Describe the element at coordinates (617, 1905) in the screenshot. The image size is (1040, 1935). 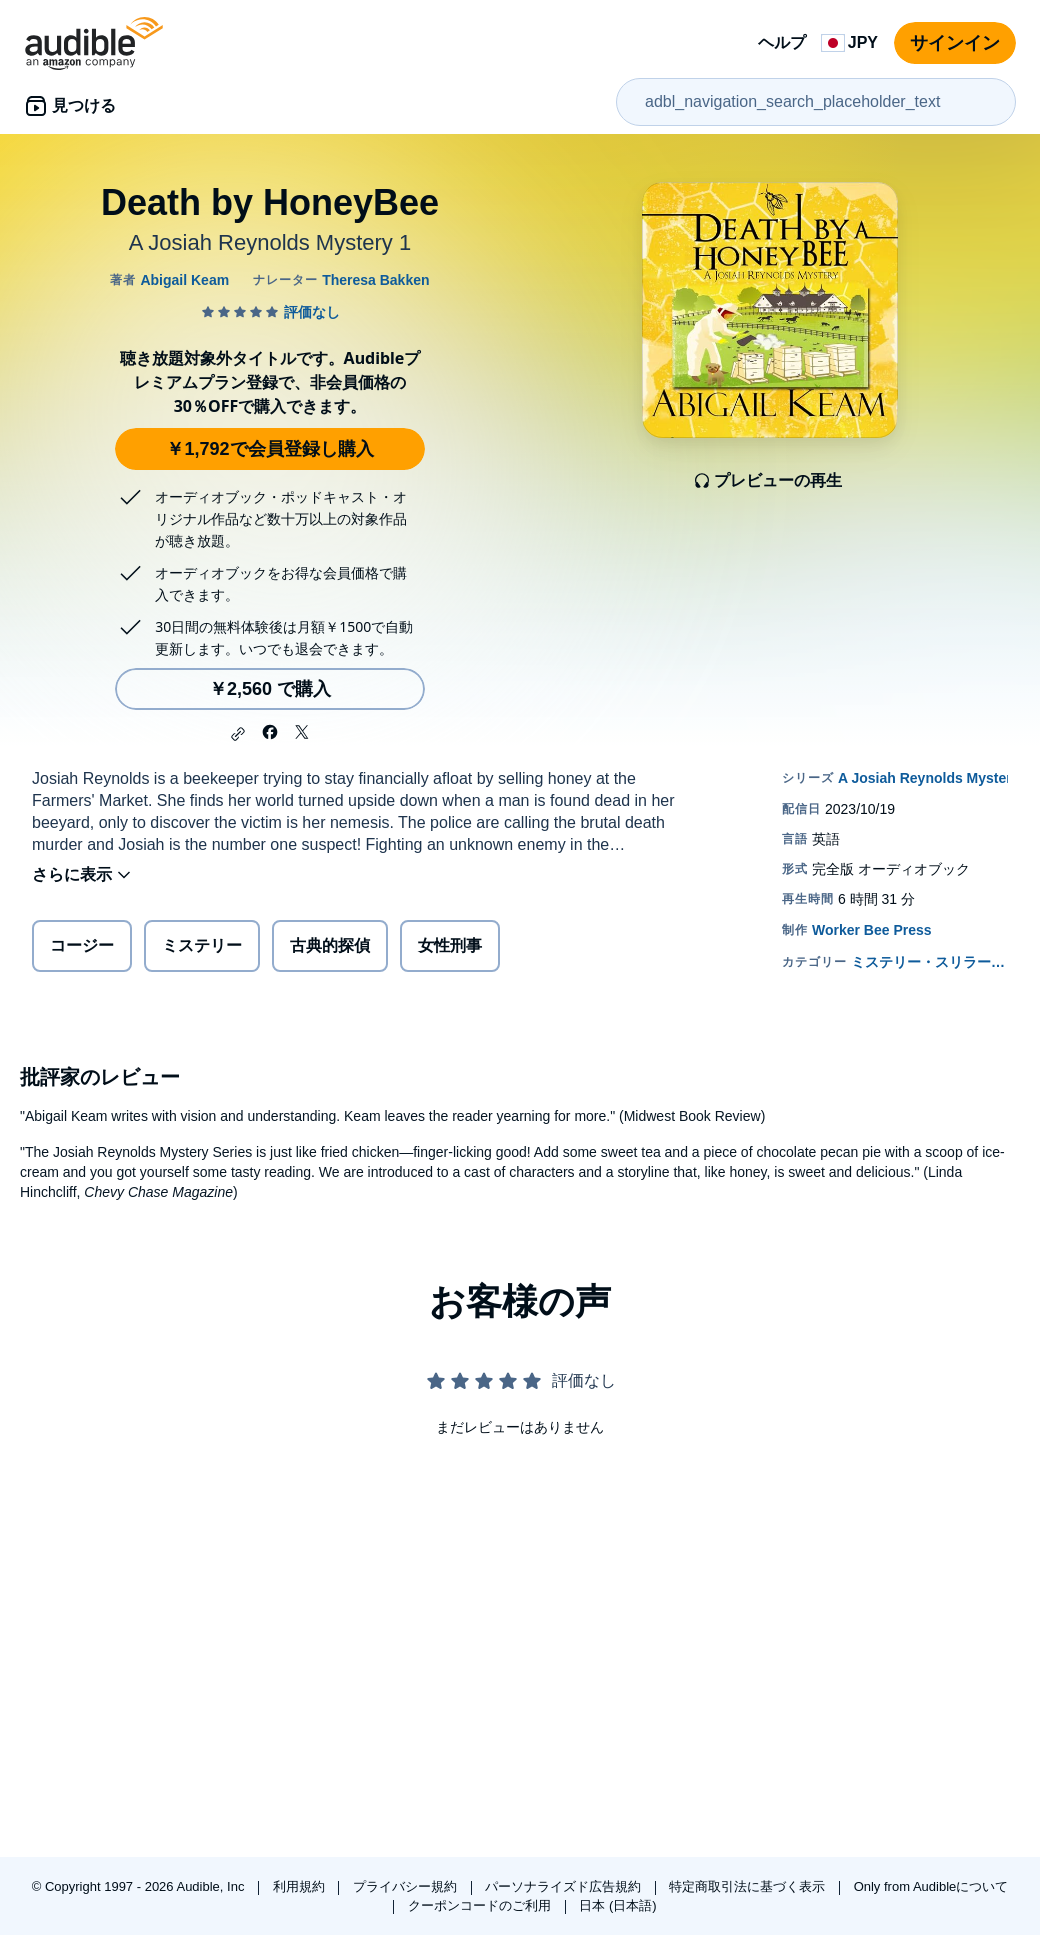
I see `日本 (日本語)` at that location.